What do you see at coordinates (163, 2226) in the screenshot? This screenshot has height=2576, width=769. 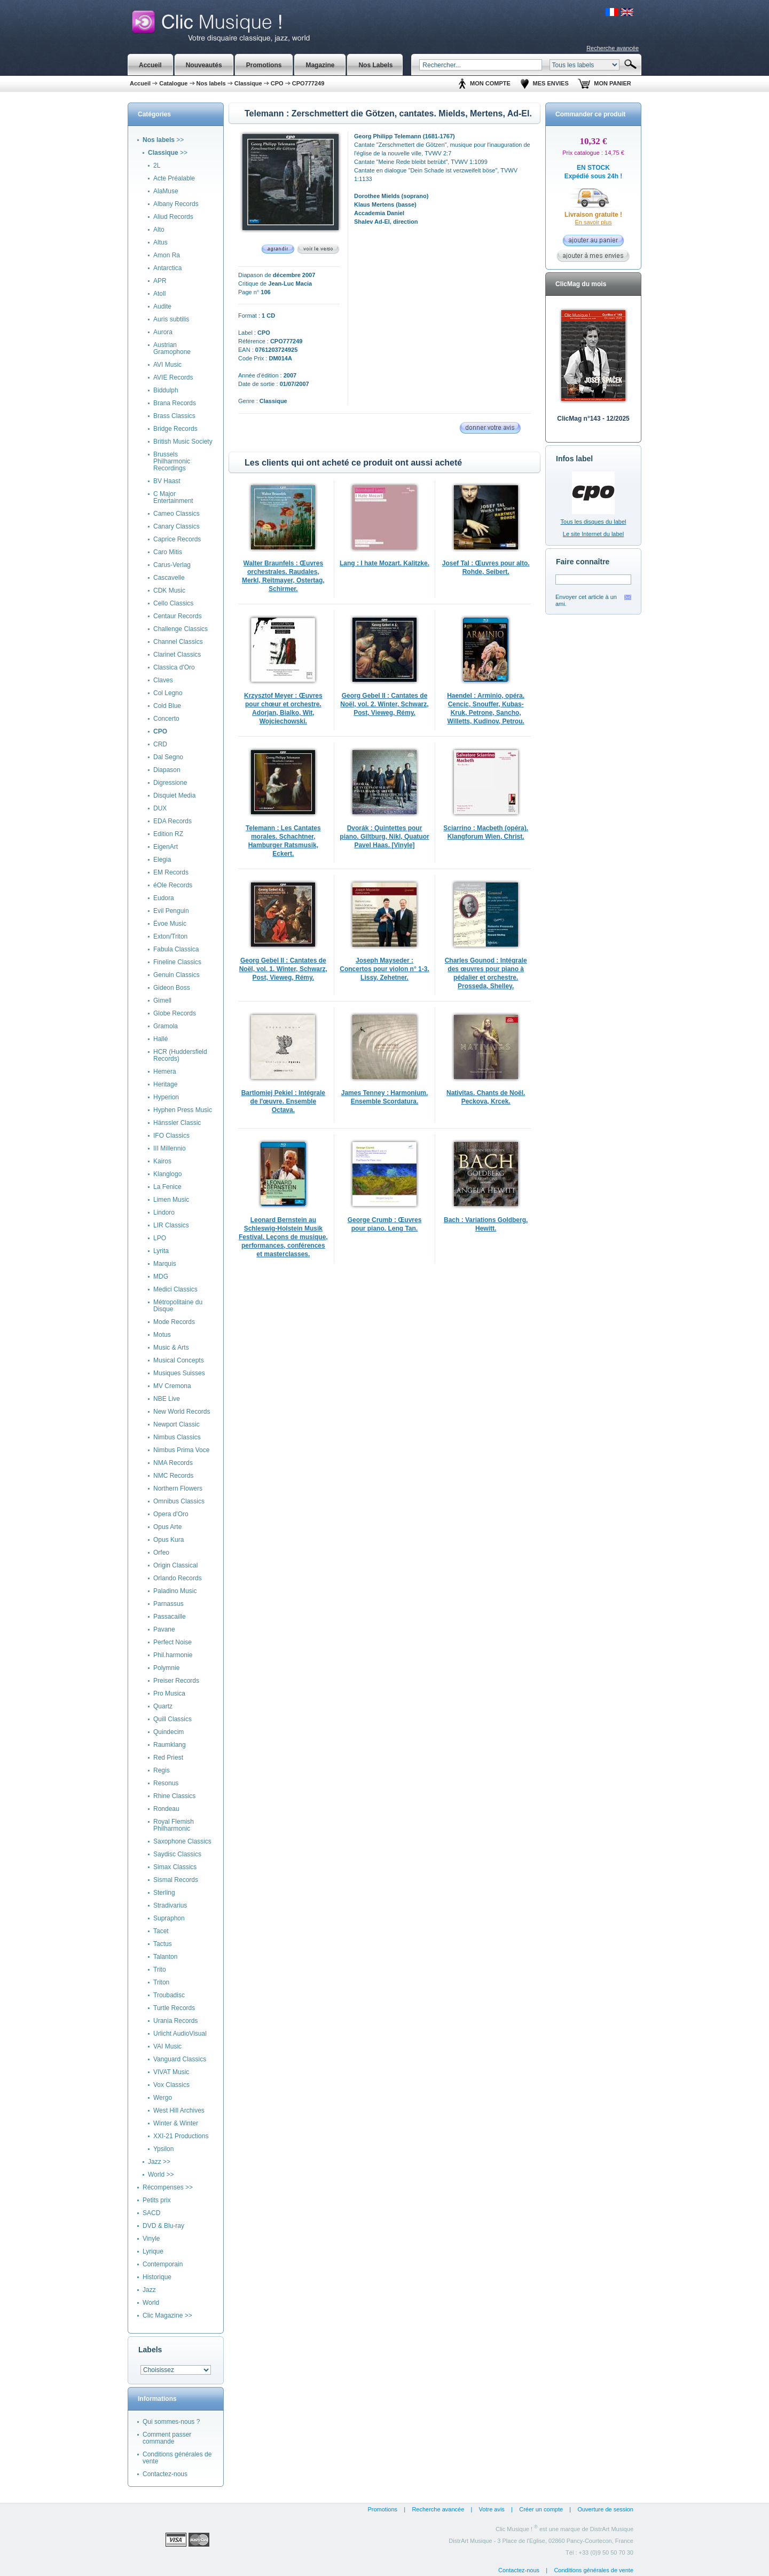 I see `DVD & Blu-ray` at bounding box center [163, 2226].